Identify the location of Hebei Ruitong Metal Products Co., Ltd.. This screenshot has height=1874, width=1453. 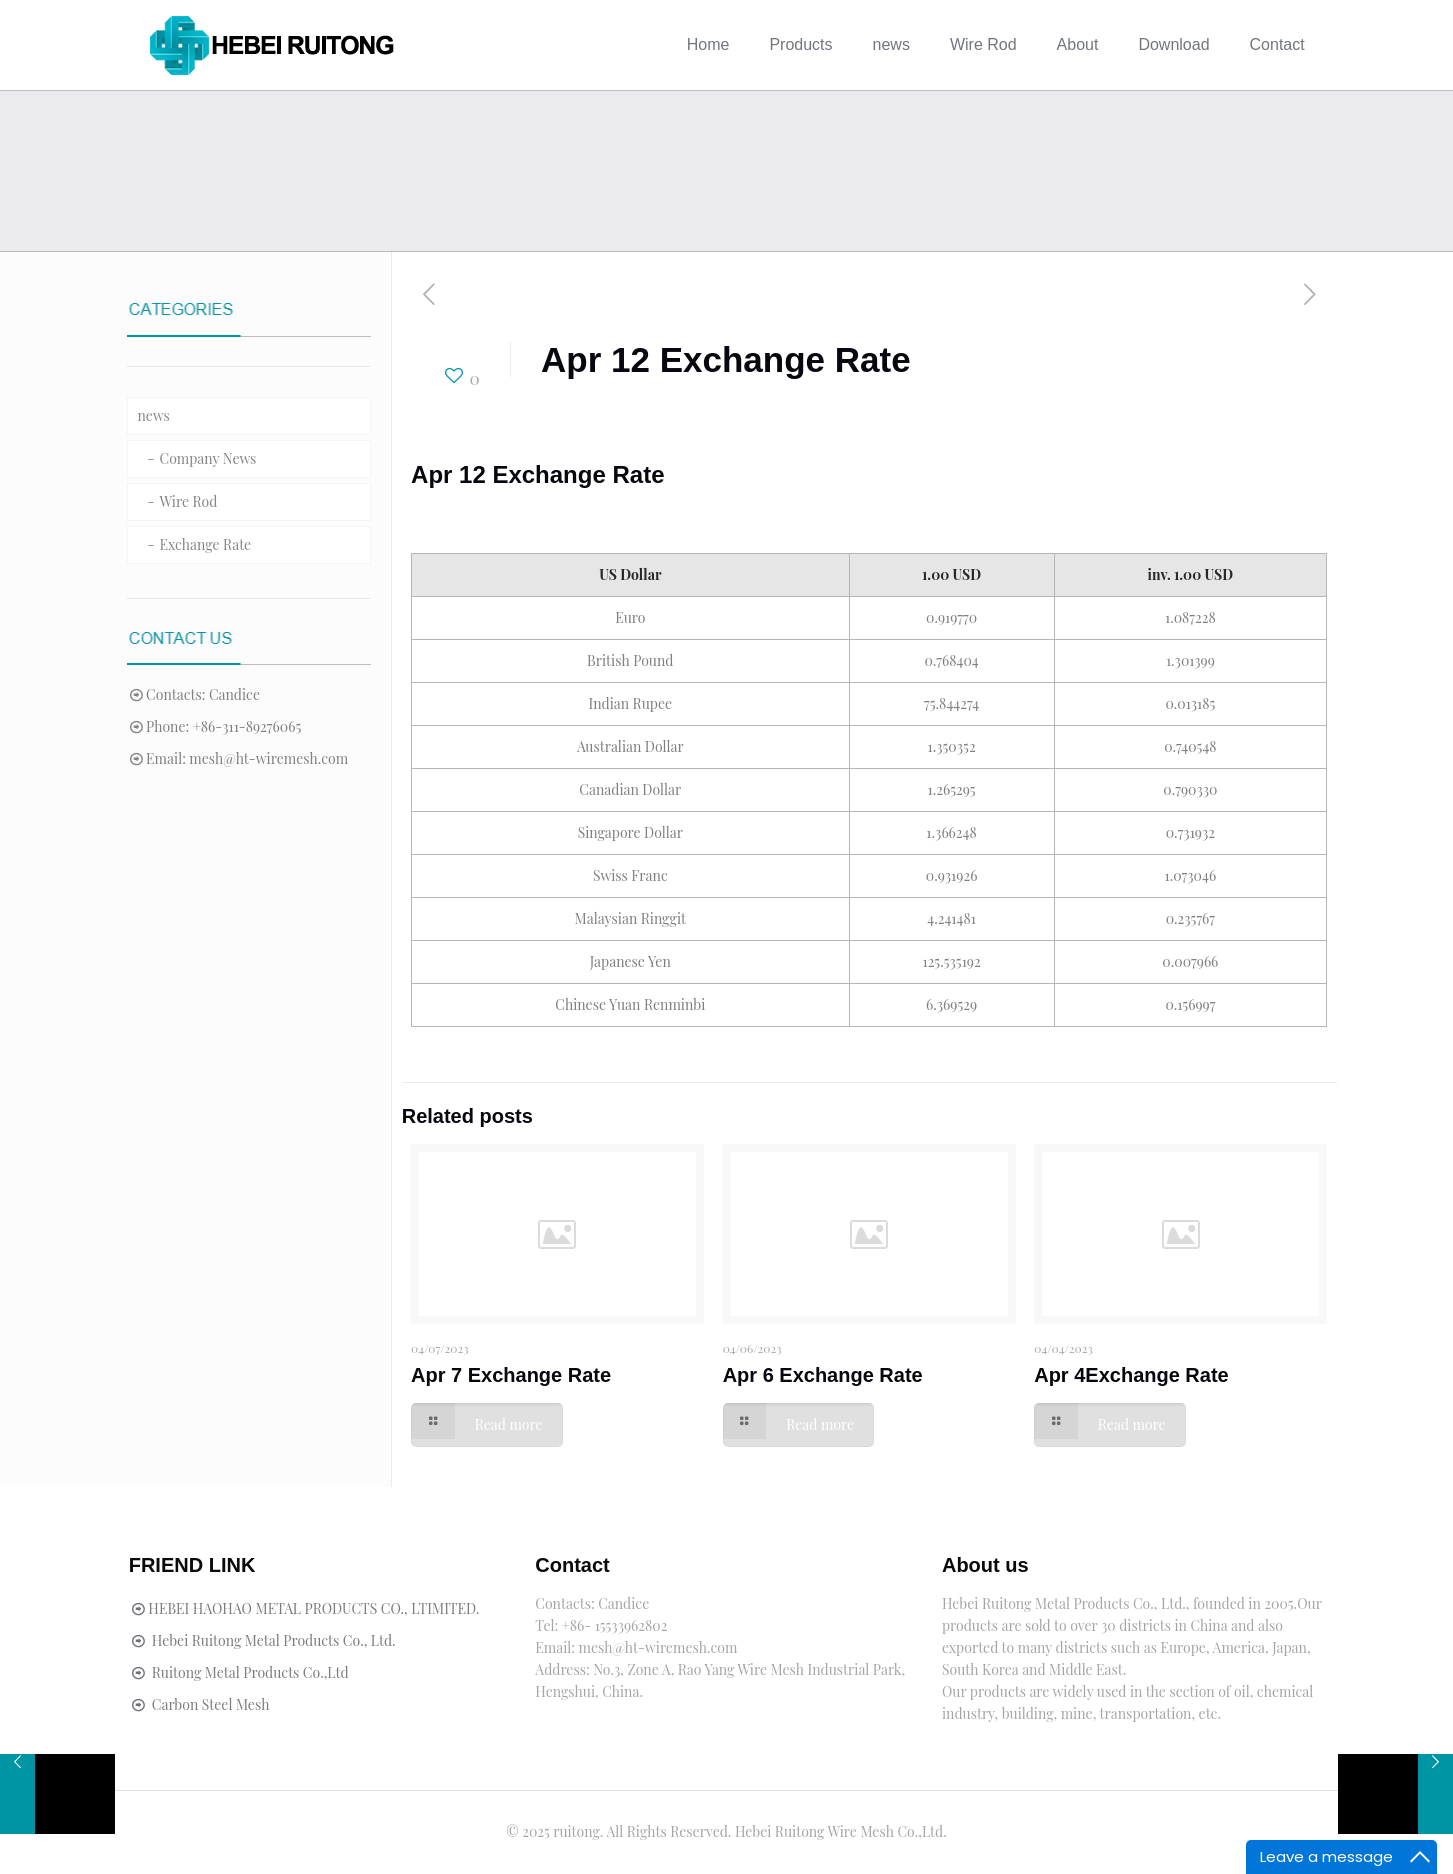
(274, 1640).